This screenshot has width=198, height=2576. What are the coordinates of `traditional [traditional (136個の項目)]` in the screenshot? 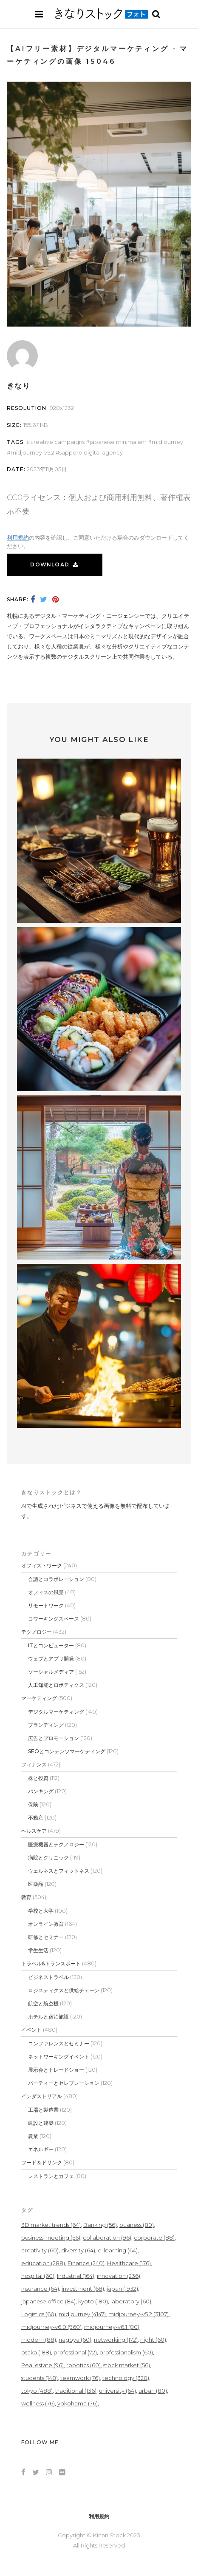 It's located at (75, 2390).